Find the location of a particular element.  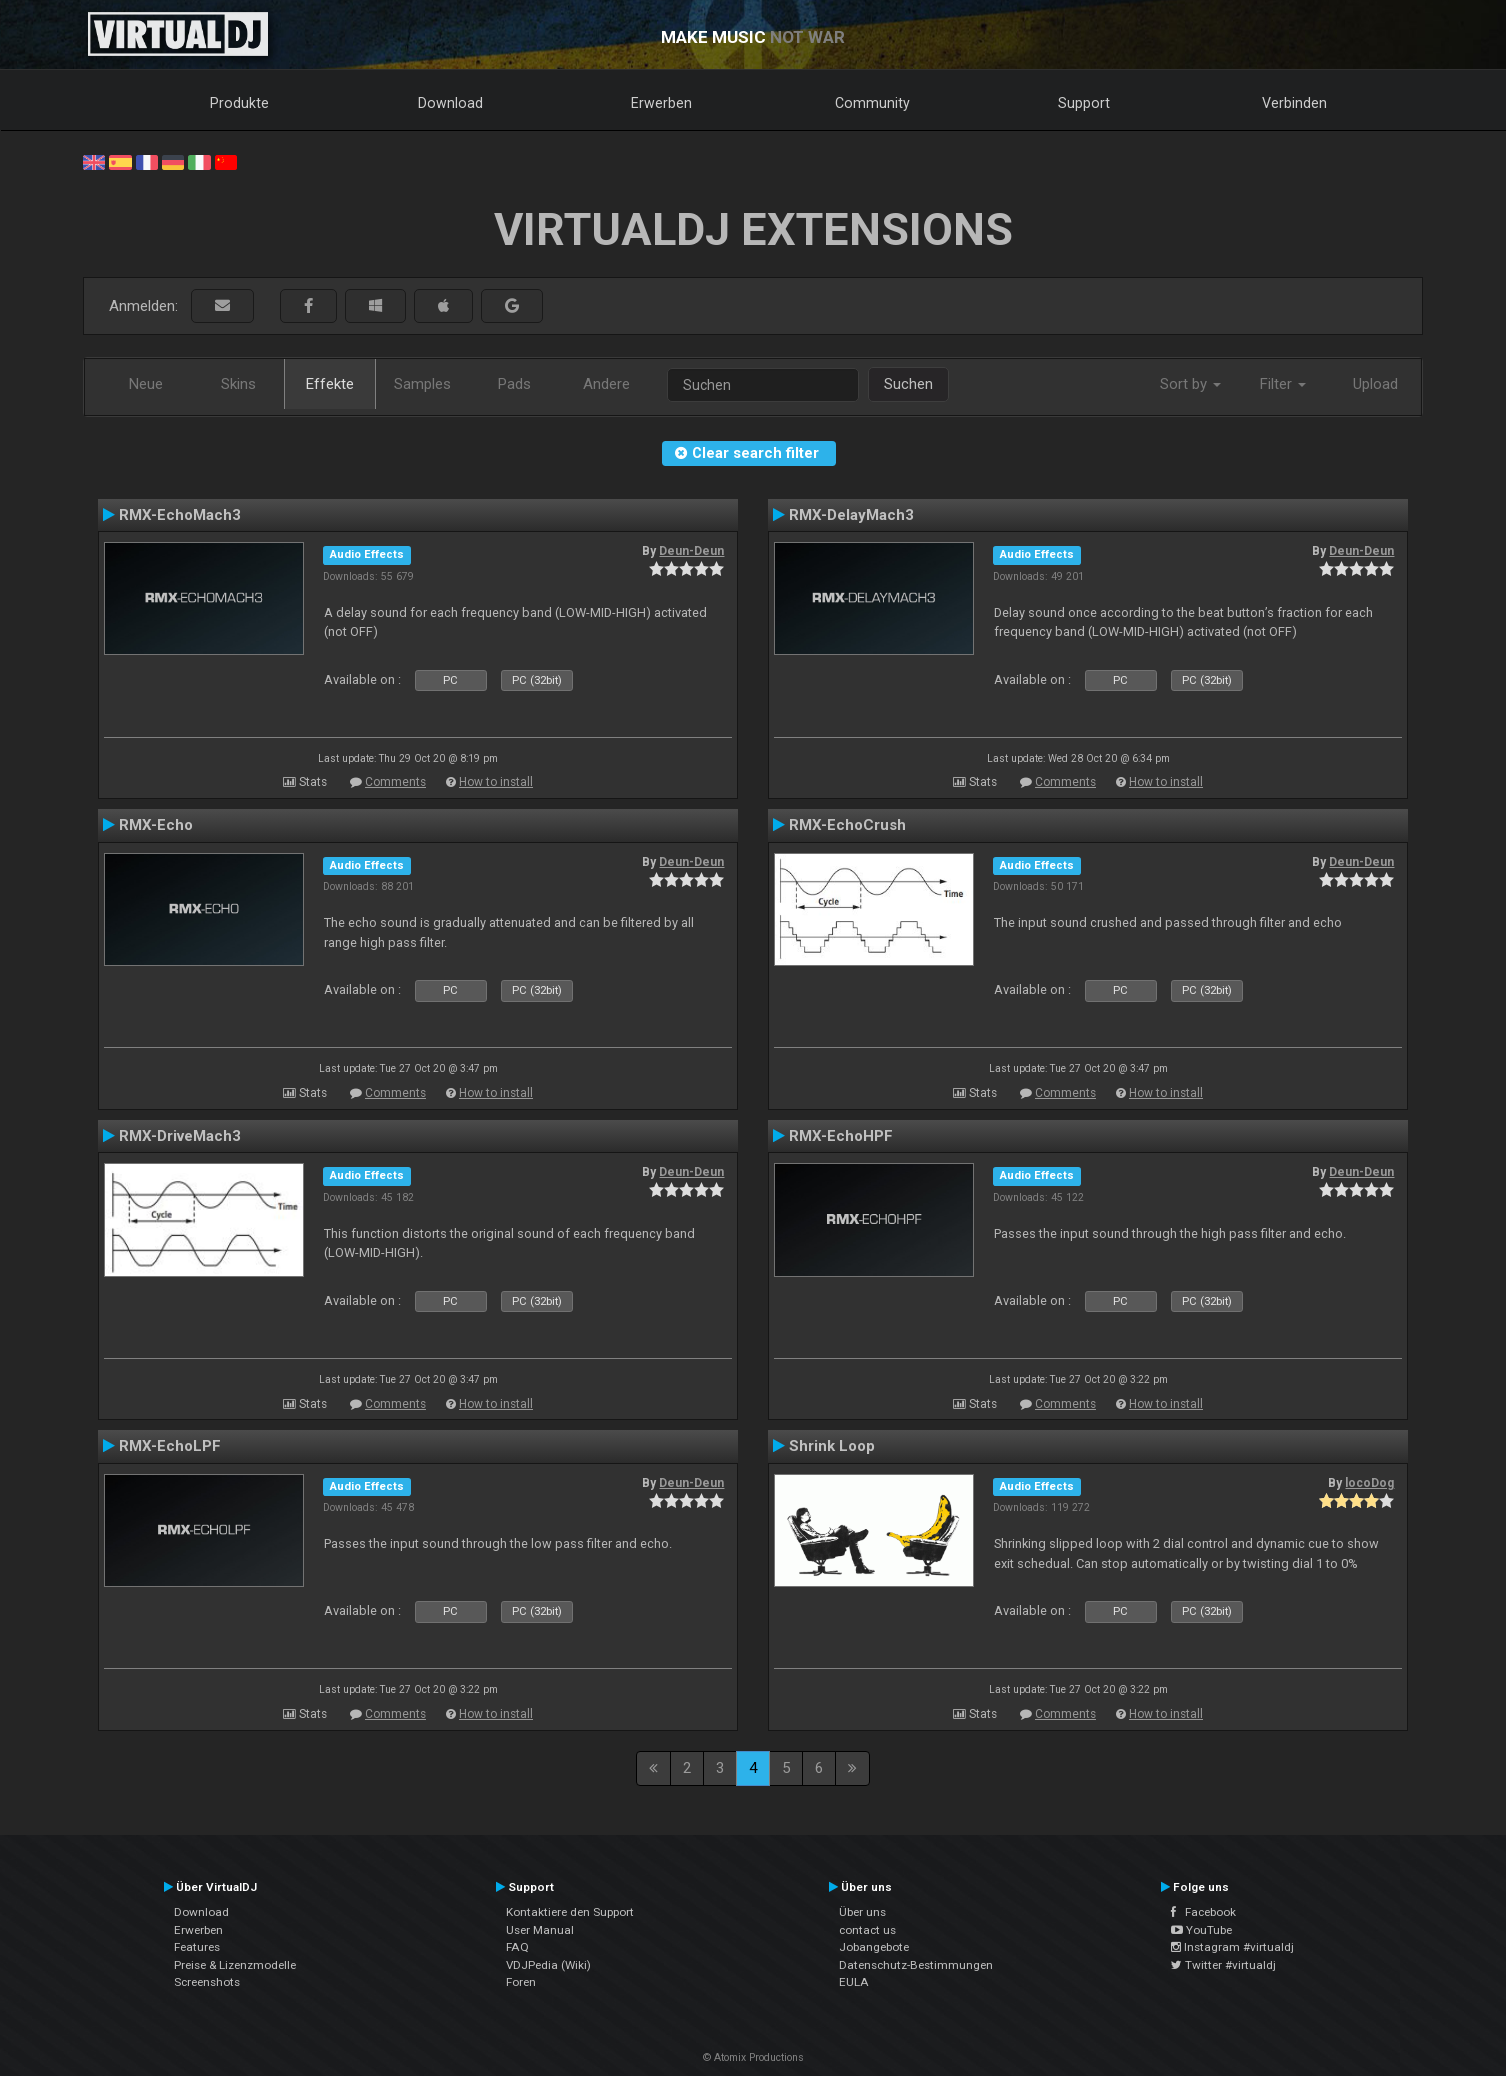

Support is located at coordinates (1084, 103).